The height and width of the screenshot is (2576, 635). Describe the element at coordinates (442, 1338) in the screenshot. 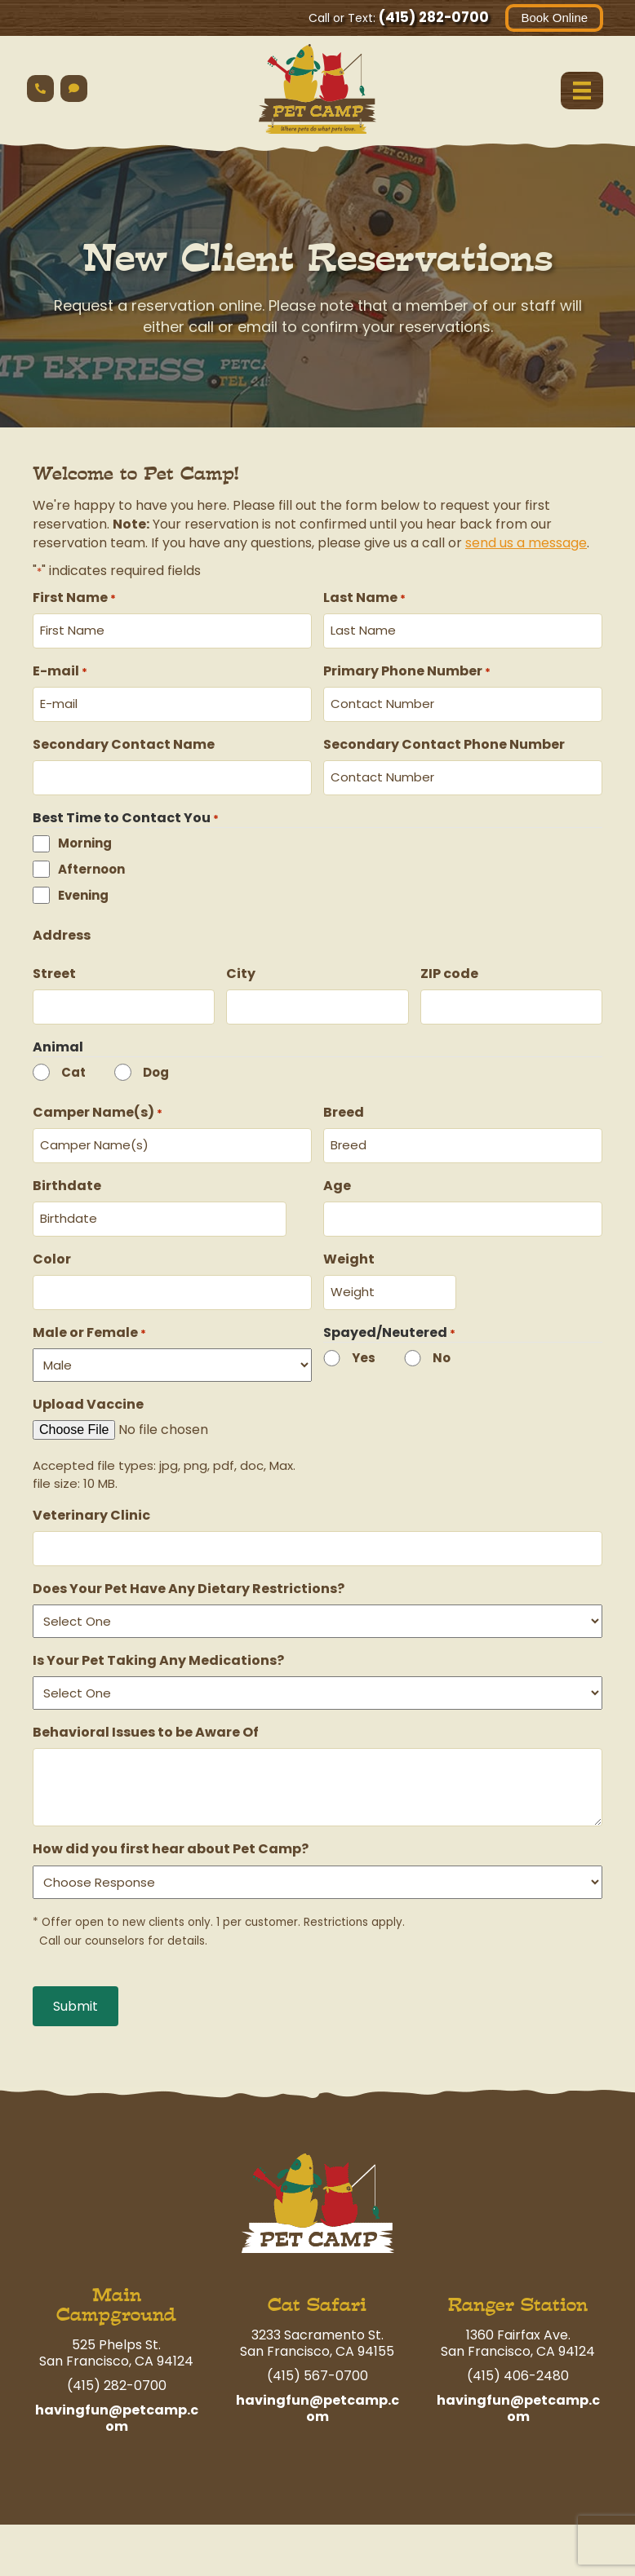

I see `No` at that location.